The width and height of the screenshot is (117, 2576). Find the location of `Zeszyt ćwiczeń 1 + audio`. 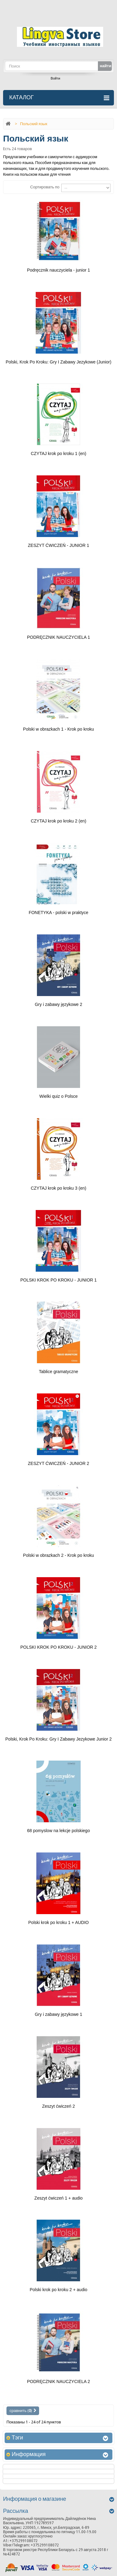

Zeszyt ćwiczeń 1 + audio is located at coordinates (58, 2198).